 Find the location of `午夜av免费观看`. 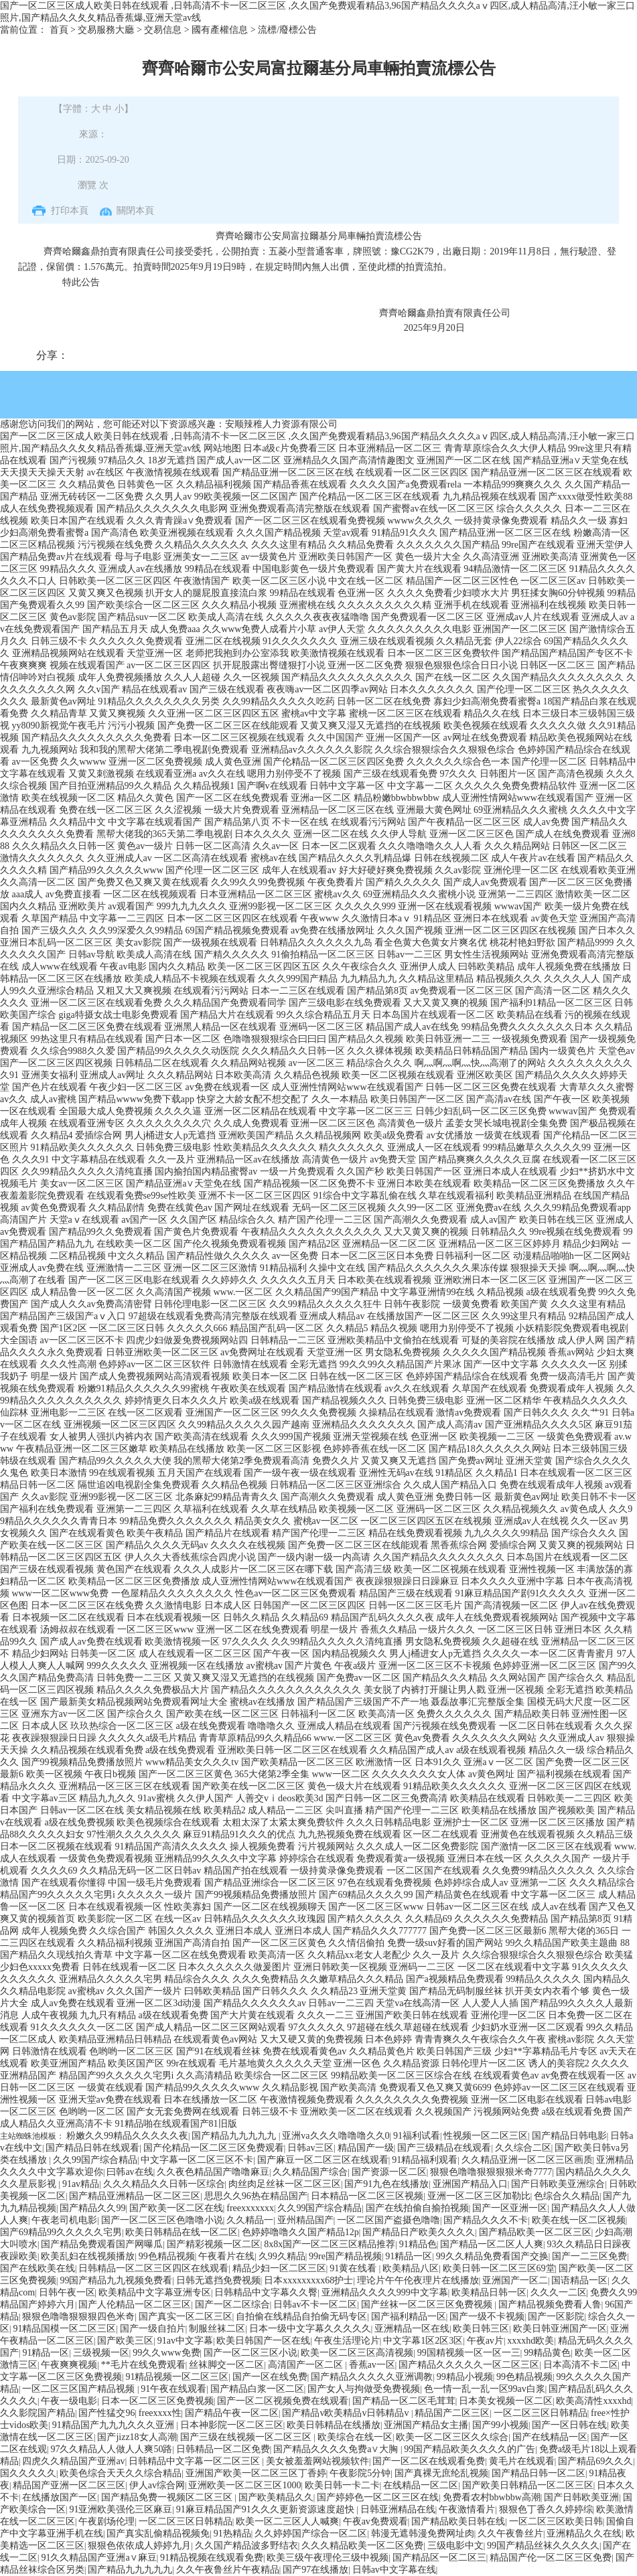

午夜av免费观看 is located at coordinates (375, 2521).